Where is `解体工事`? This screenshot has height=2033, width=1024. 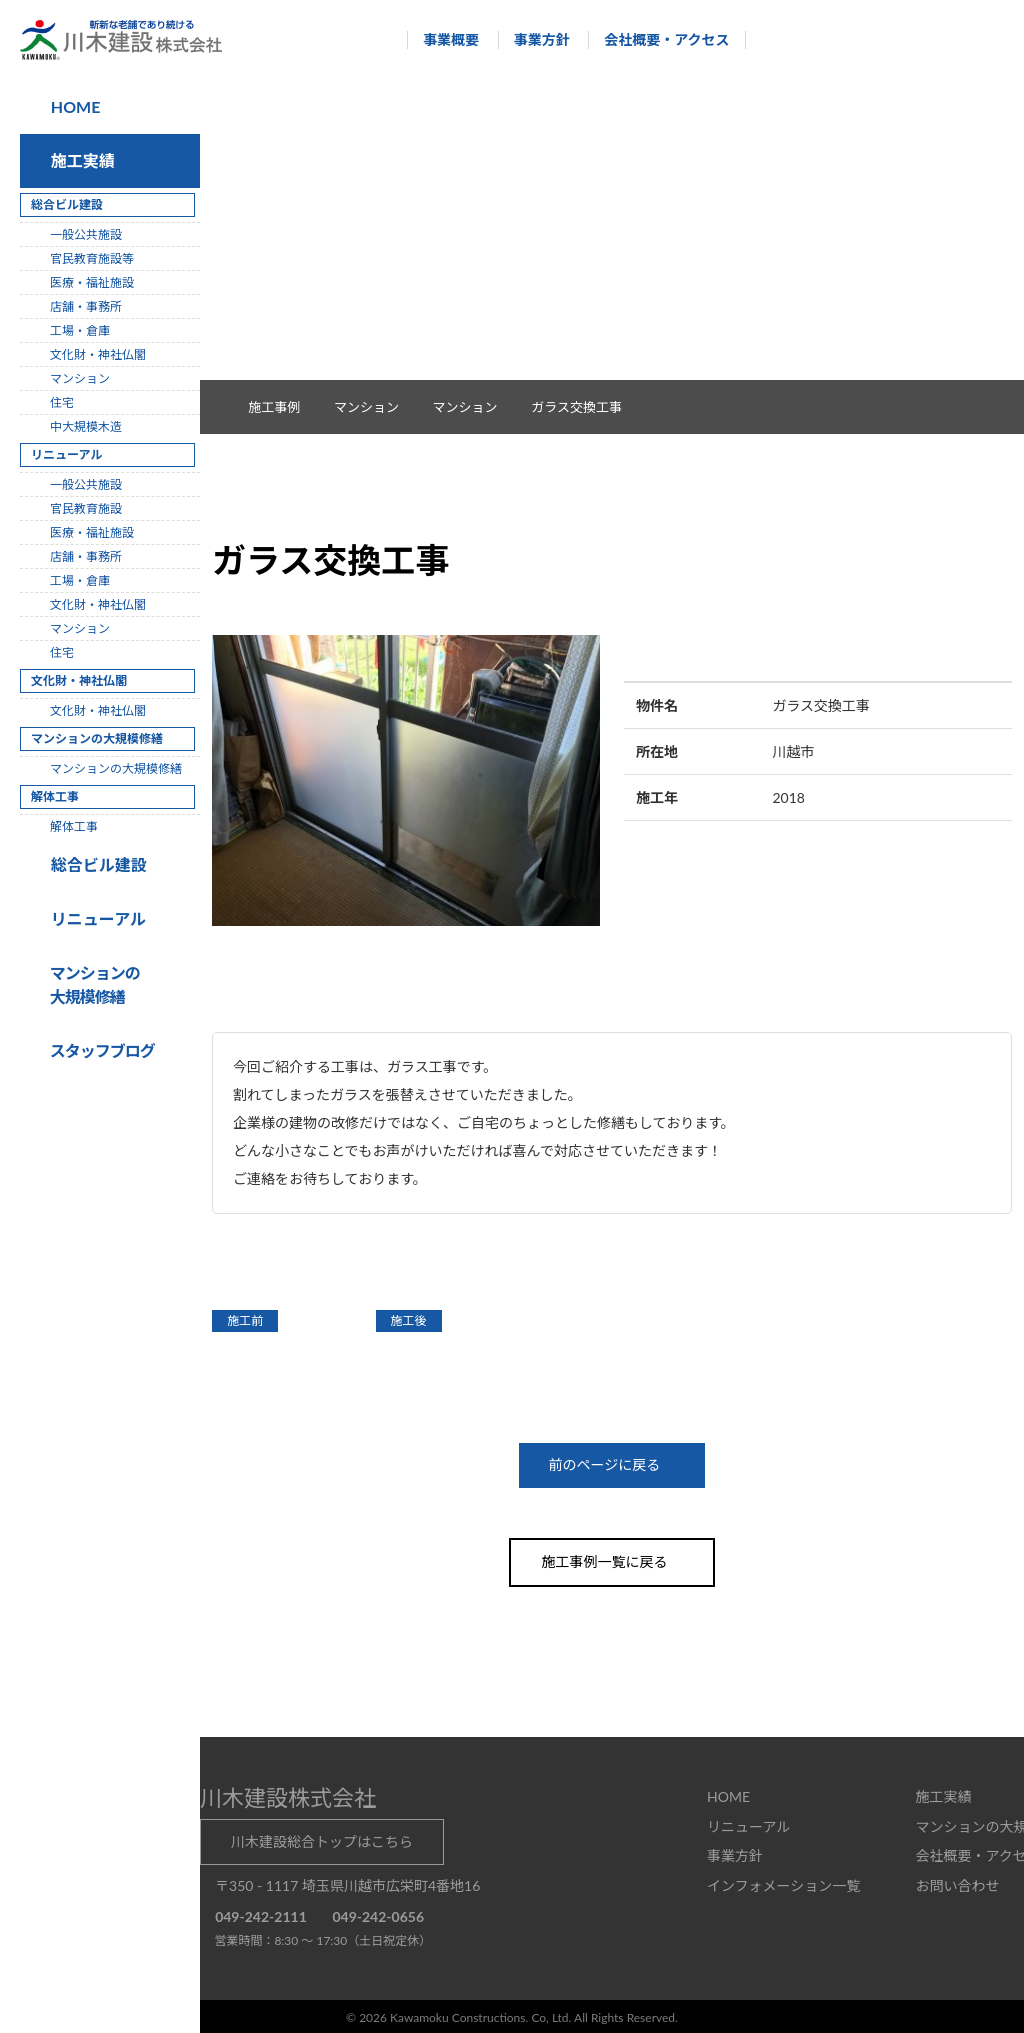 解体工事 is located at coordinates (74, 826).